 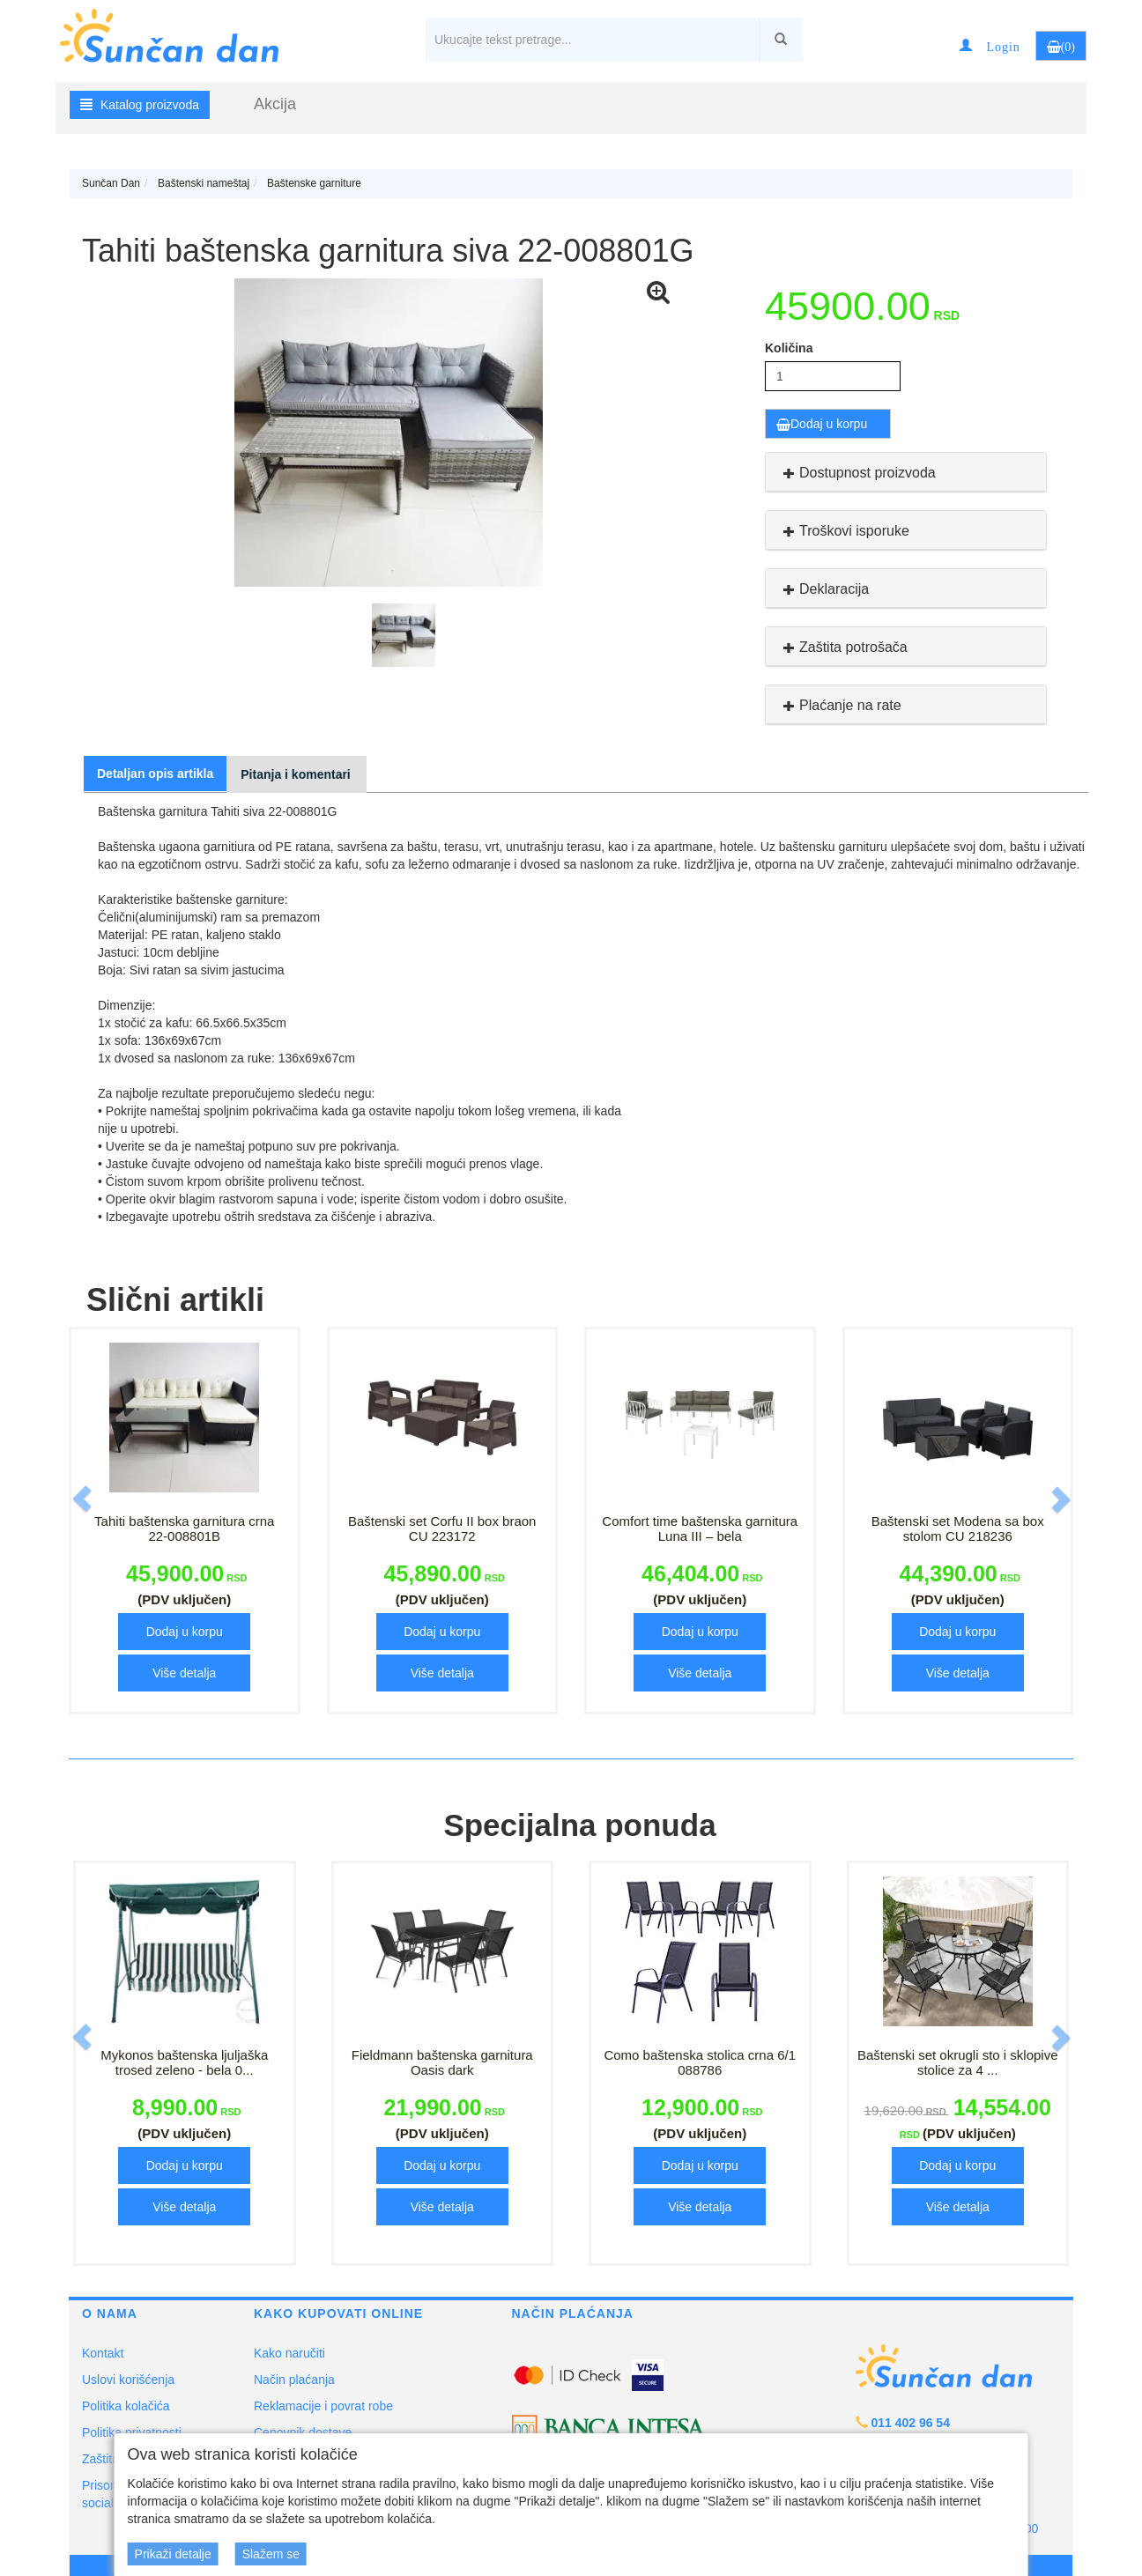 What do you see at coordinates (295, 774) in the screenshot?
I see `Pitanja i komentari` at bounding box center [295, 774].